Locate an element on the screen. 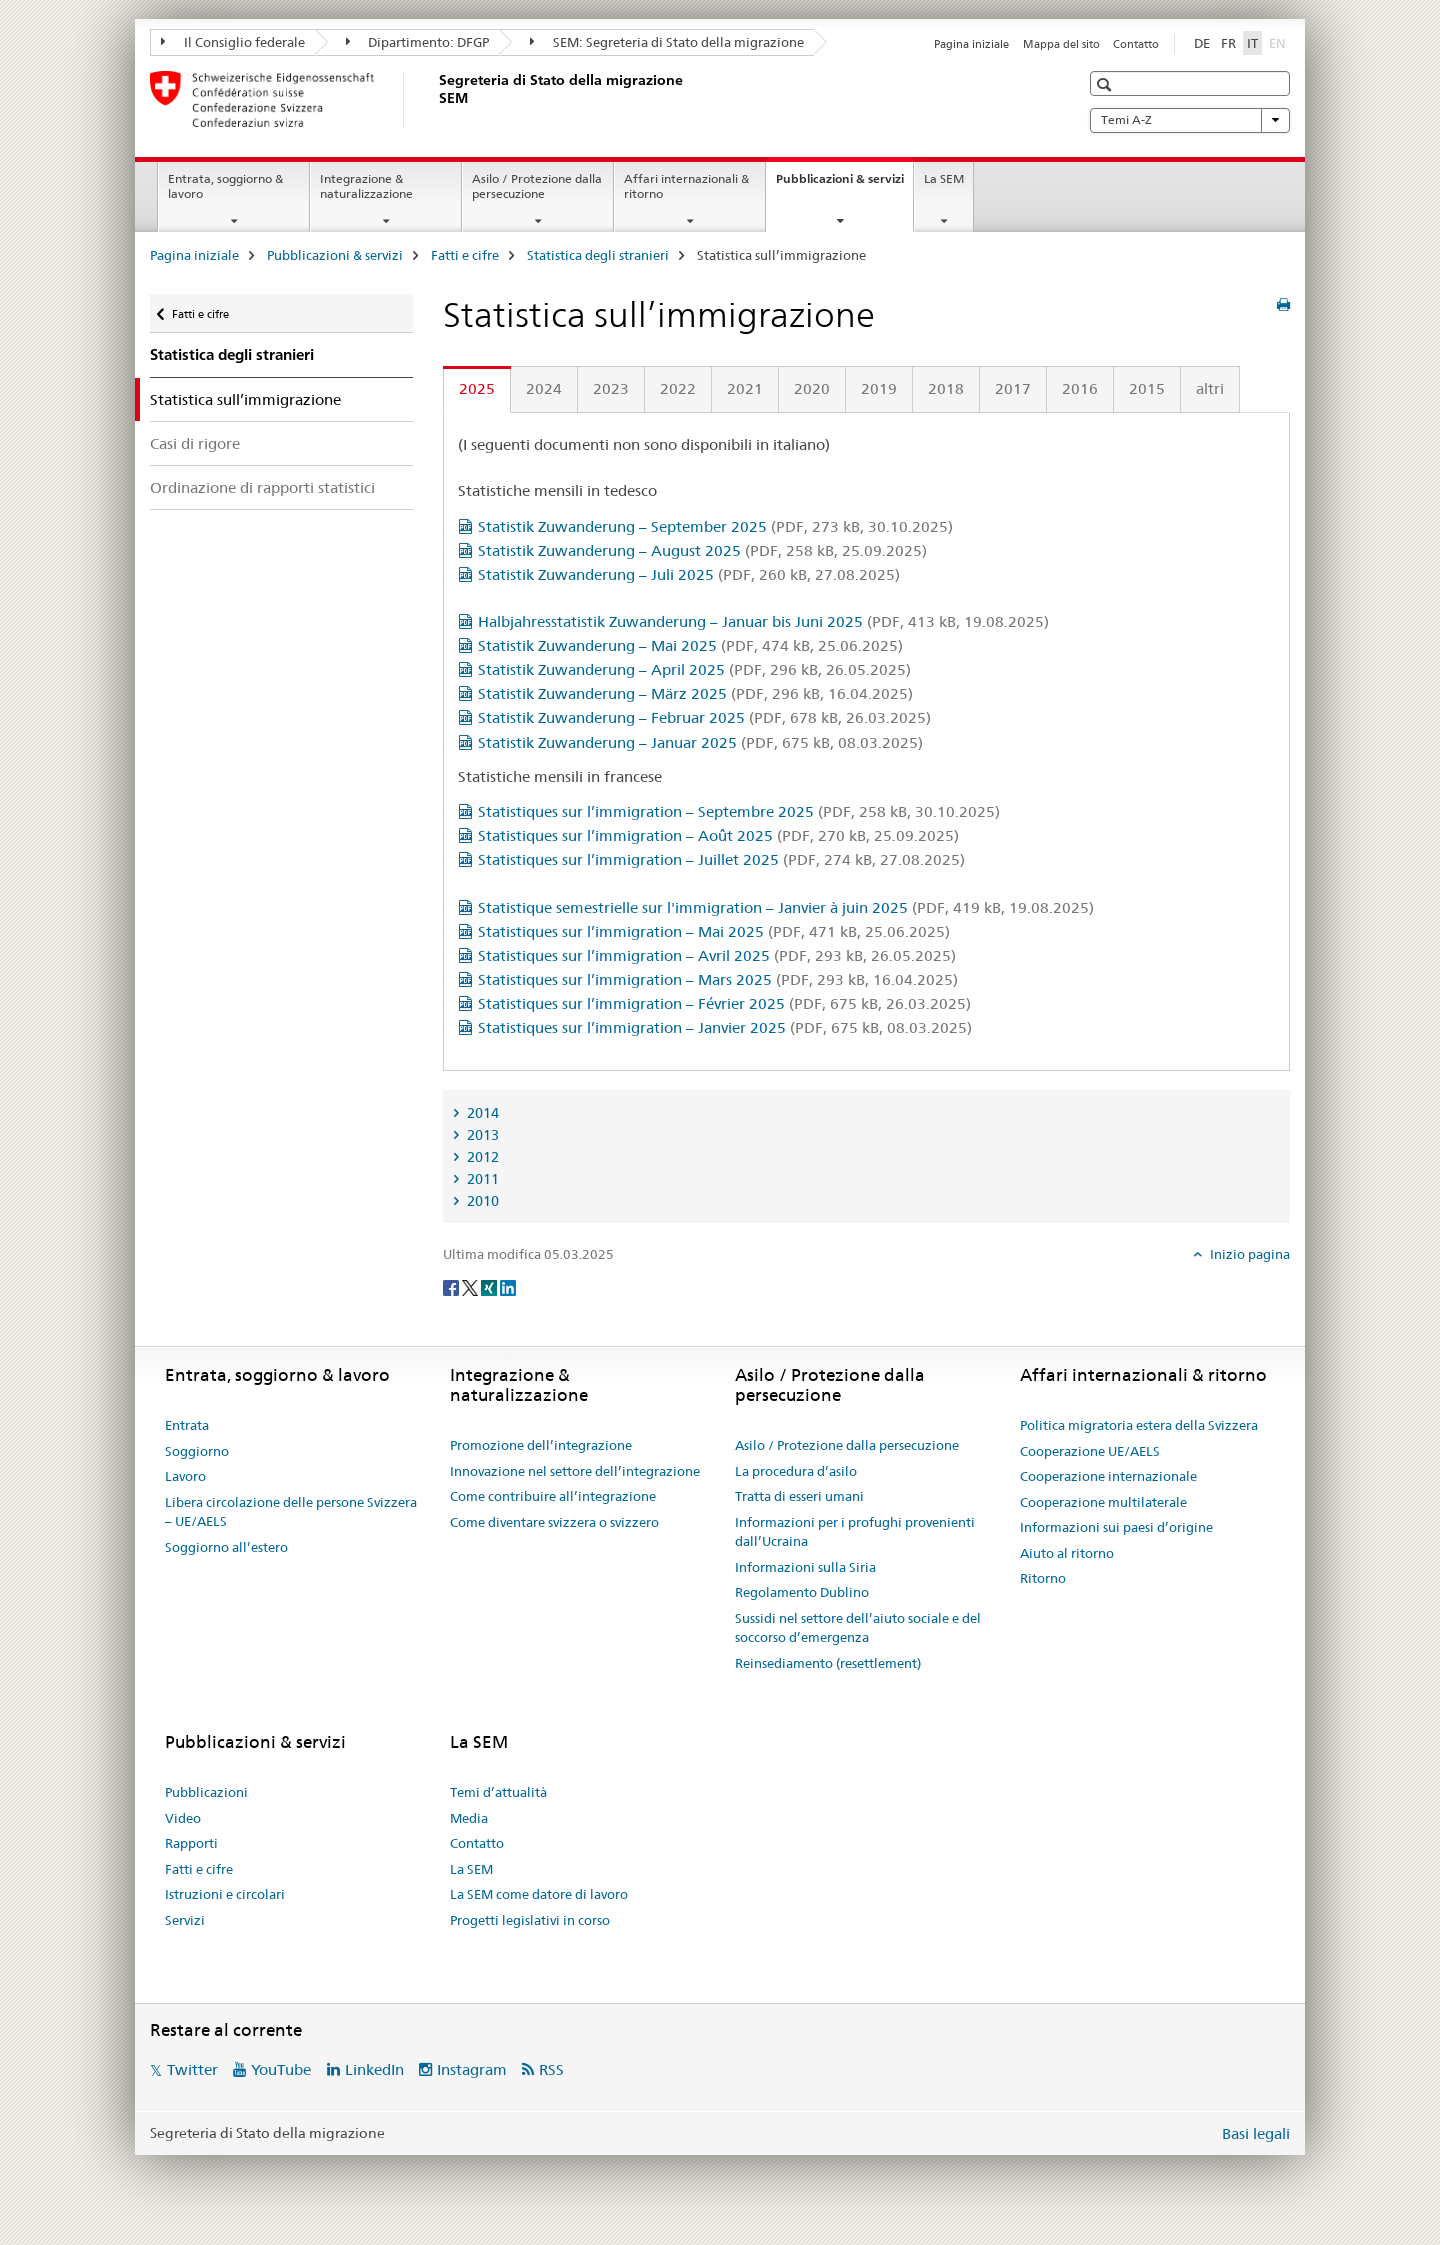  Temi d’attualità is located at coordinates (498, 1792).